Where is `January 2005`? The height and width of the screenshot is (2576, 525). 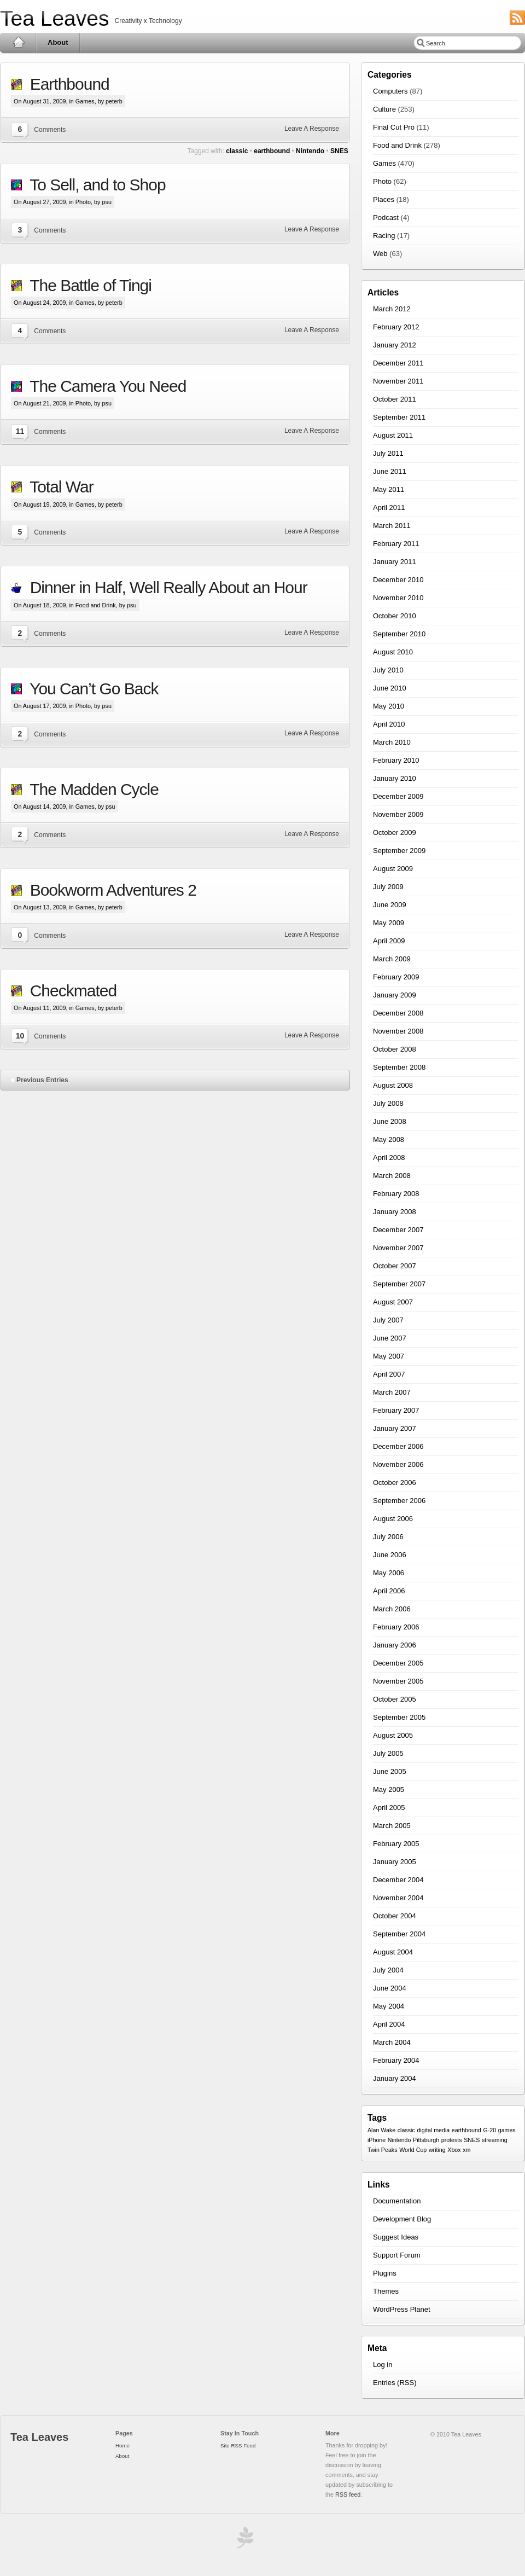 January 2005 is located at coordinates (394, 1862).